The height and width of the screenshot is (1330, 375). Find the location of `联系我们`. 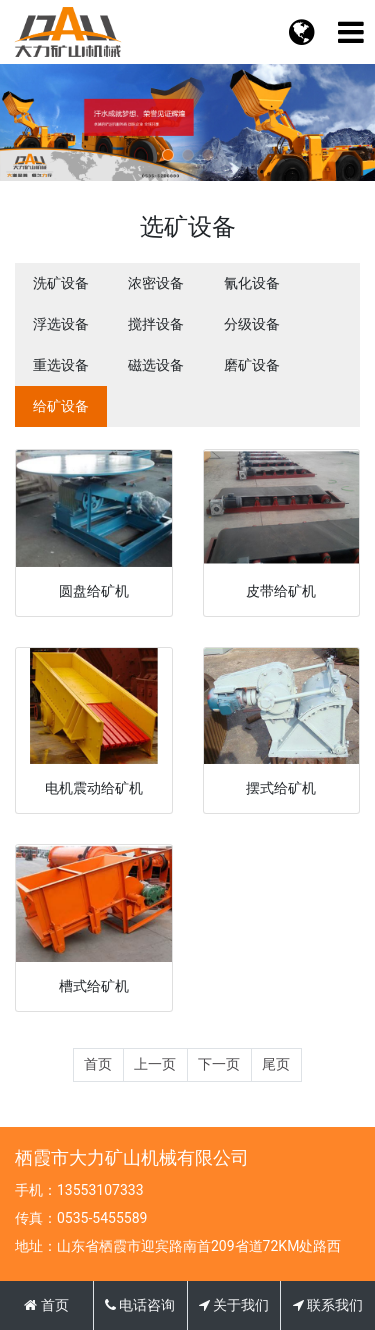

联系我们 is located at coordinates (328, 1305).